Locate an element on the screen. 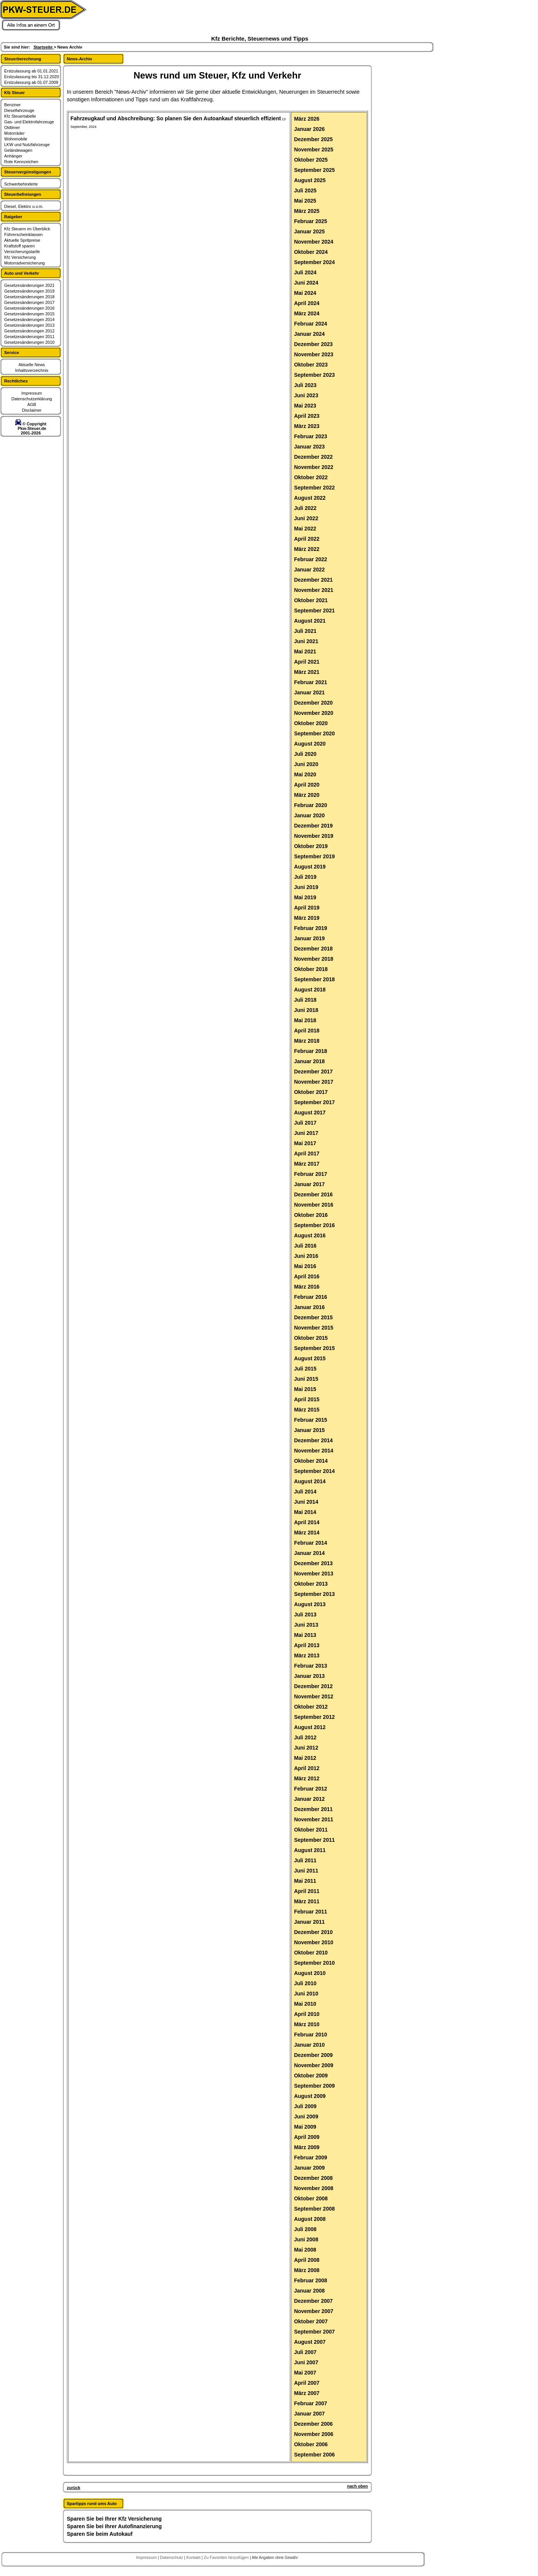 Image resolution: width=538 pixels, height=2576 pixels. Januar 2018 is located at coordinates (309, 1061).